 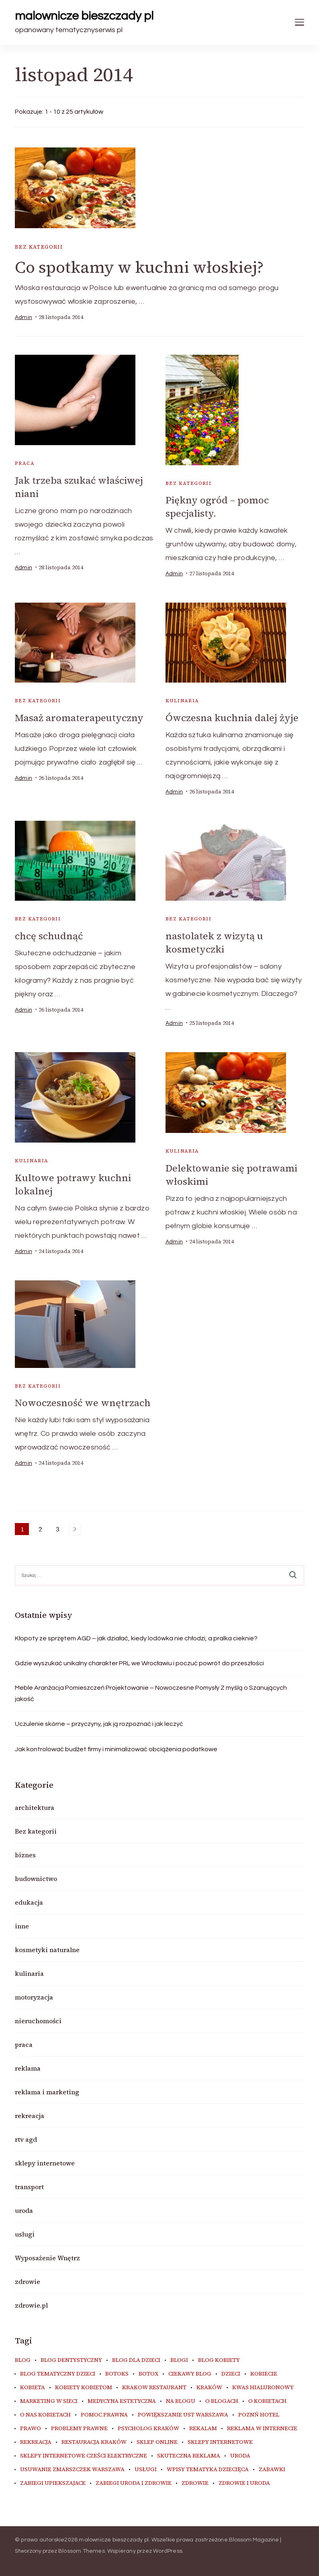 I want to click on zdrowie.pl, so click(x=31, y=2305).